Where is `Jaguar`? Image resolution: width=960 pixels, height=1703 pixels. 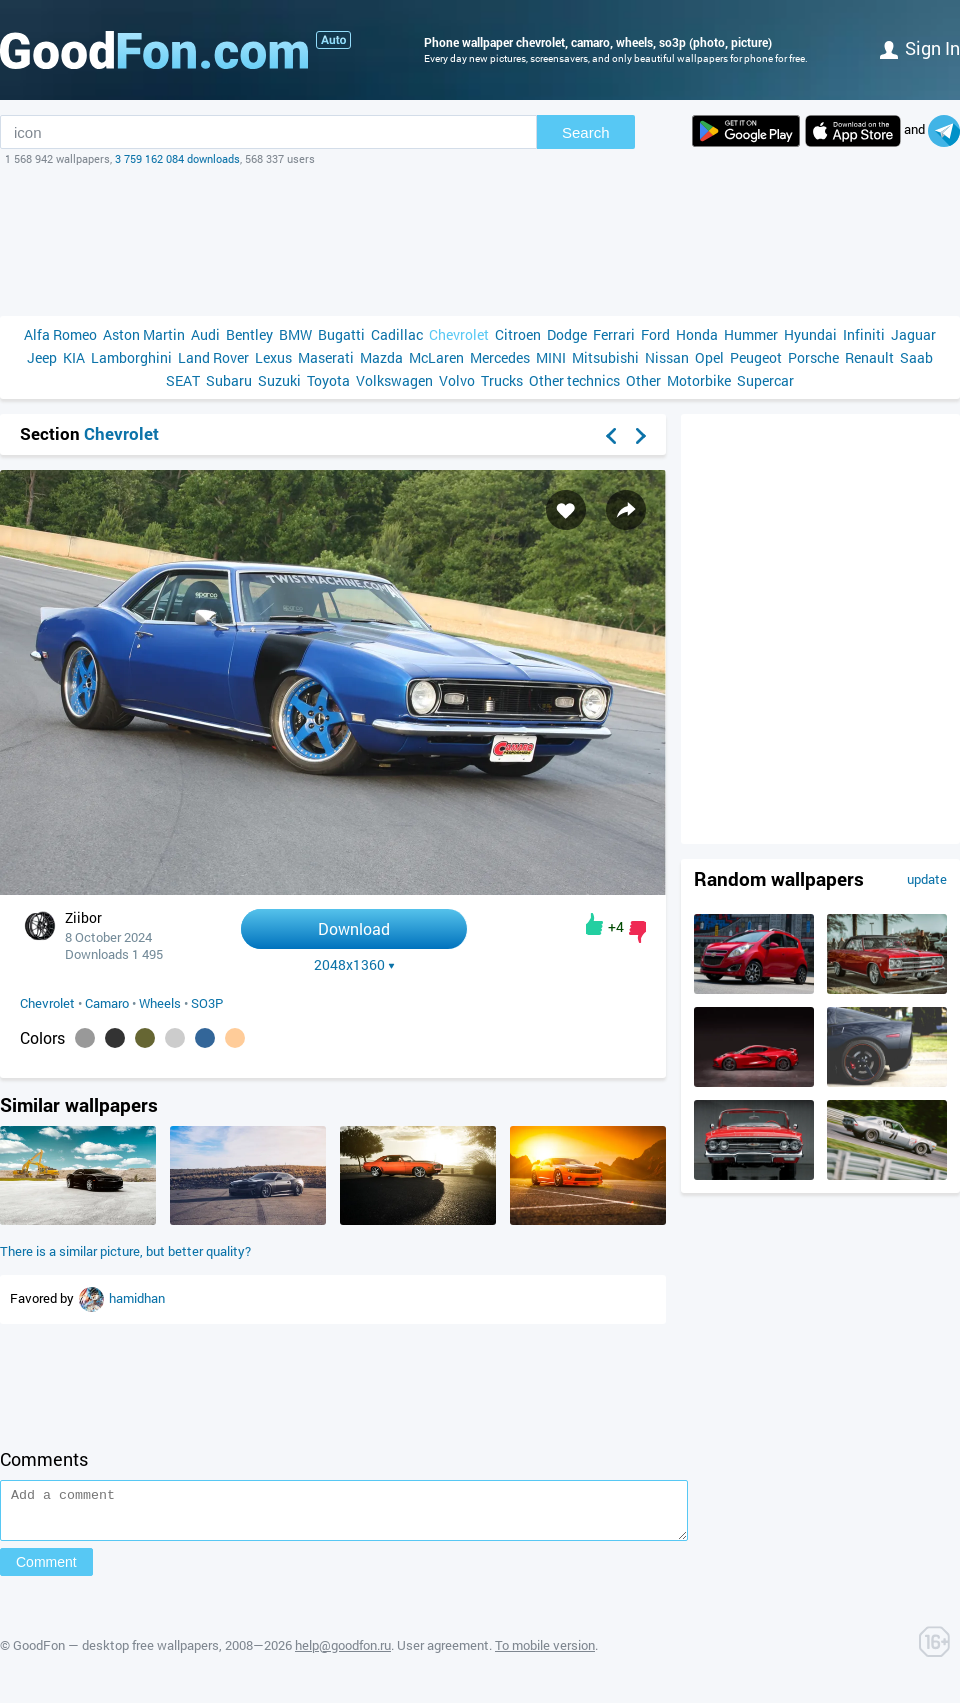
Jaguar is located at coordinates (913, 334).